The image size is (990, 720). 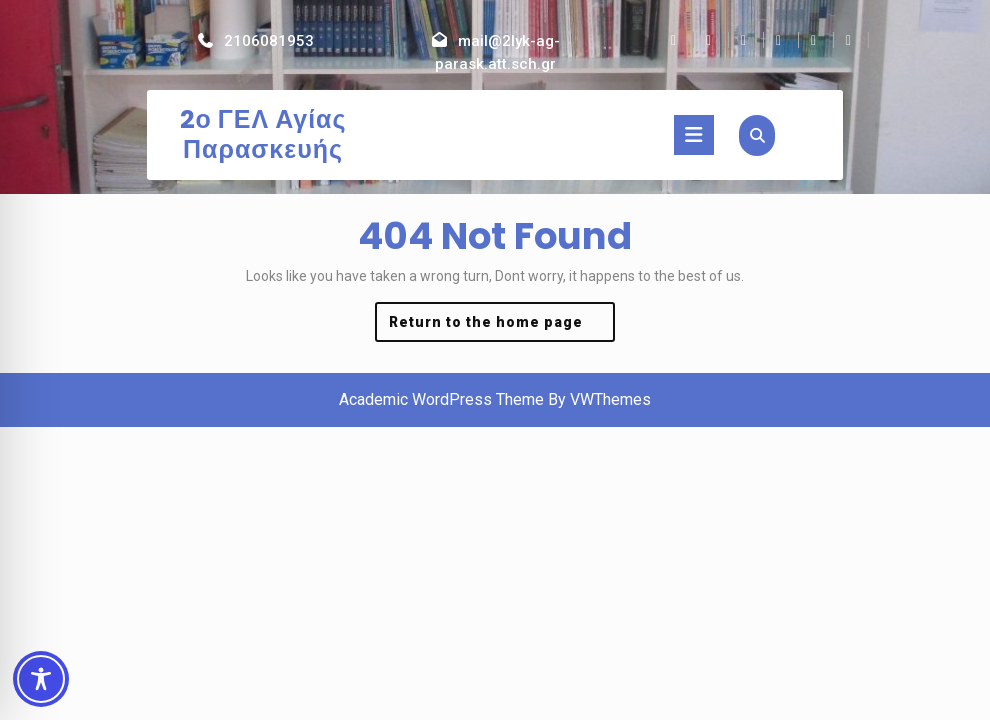 What do you see at coordinates (263, 134) in the screenshot?
I see `2ο ΓΕΛ Αγίας Παρασκευής` at bounding box center [263, 134].